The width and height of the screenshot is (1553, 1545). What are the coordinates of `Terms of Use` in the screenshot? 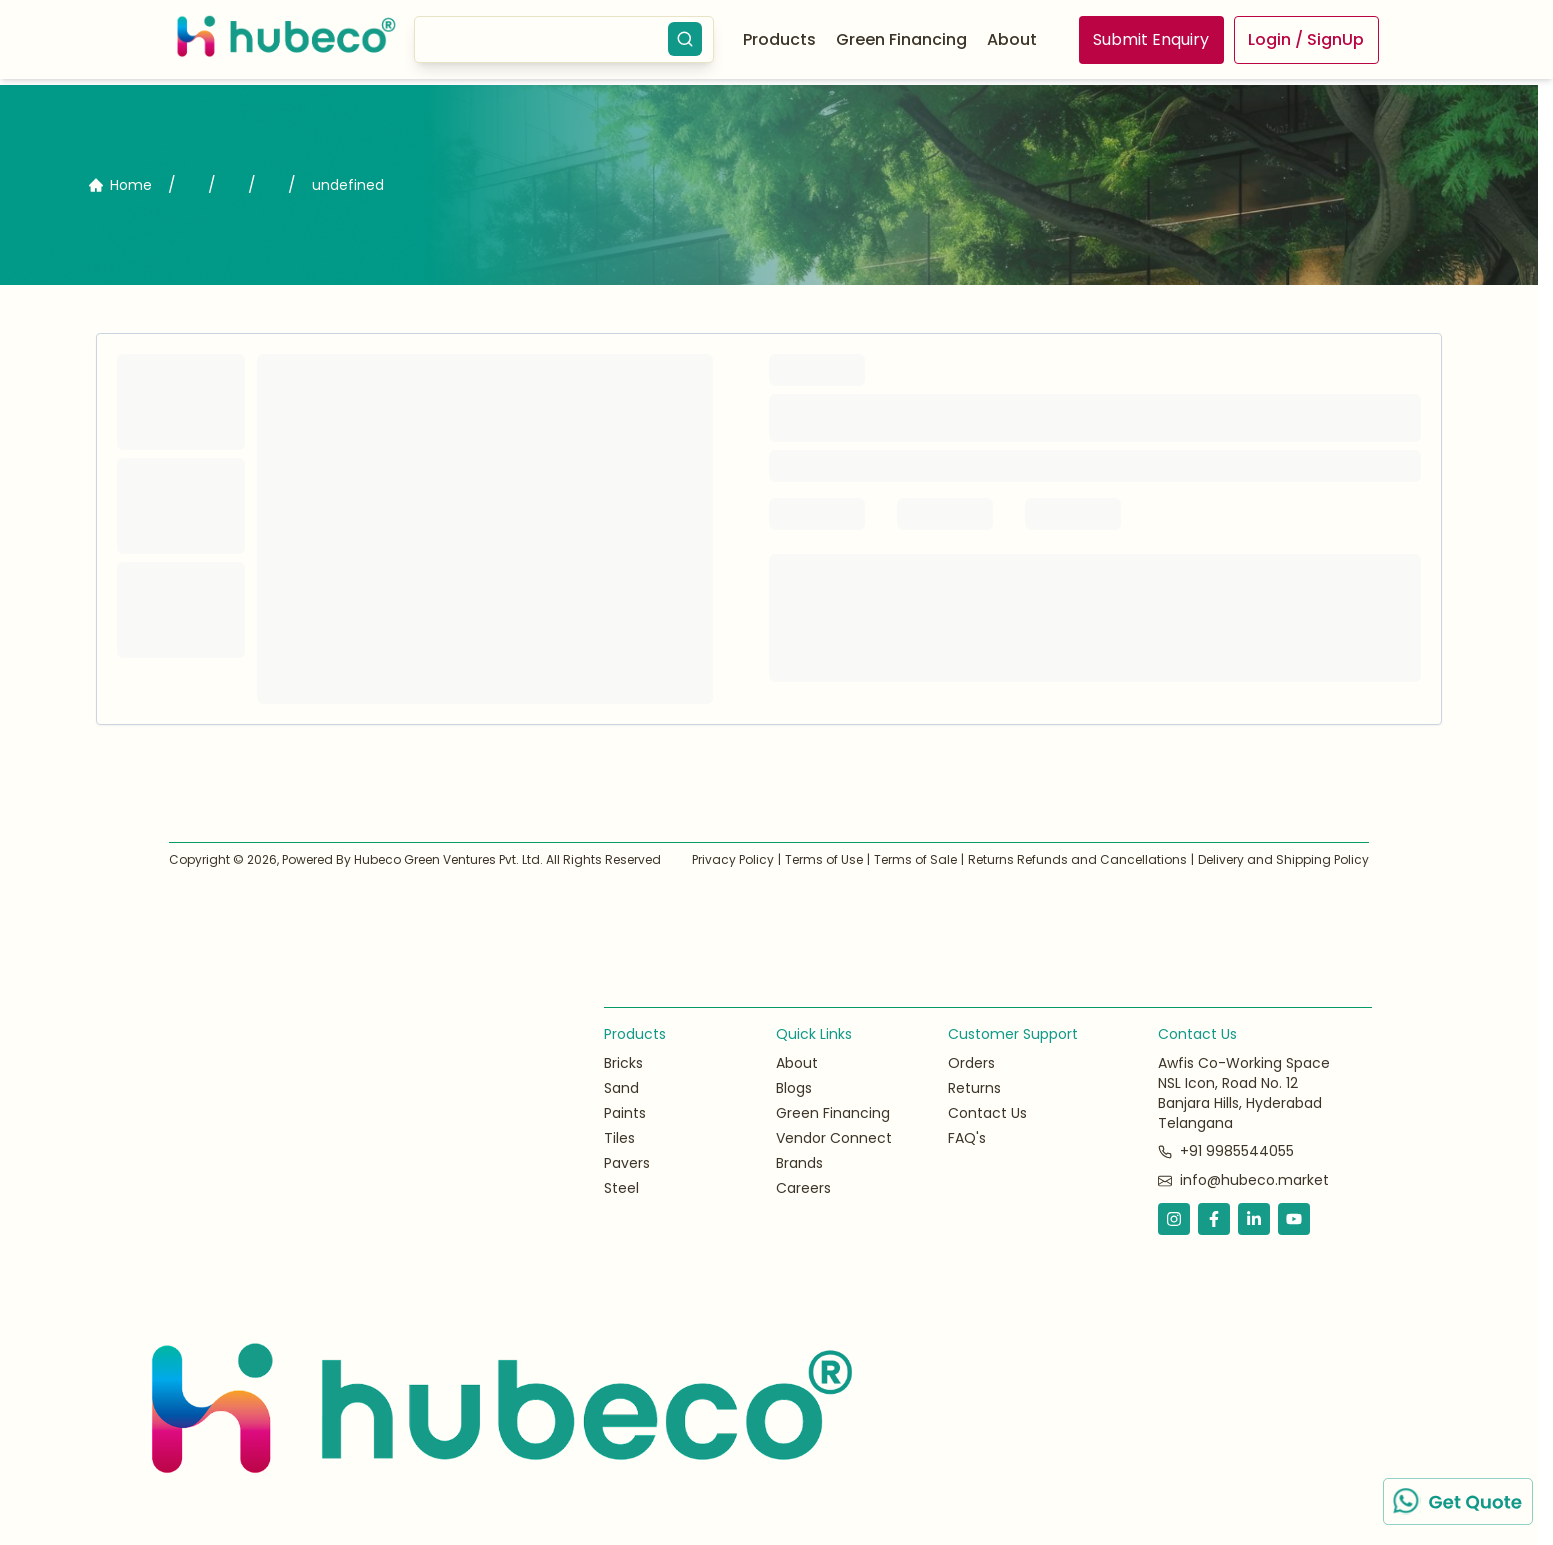 It's located at (824, 859).